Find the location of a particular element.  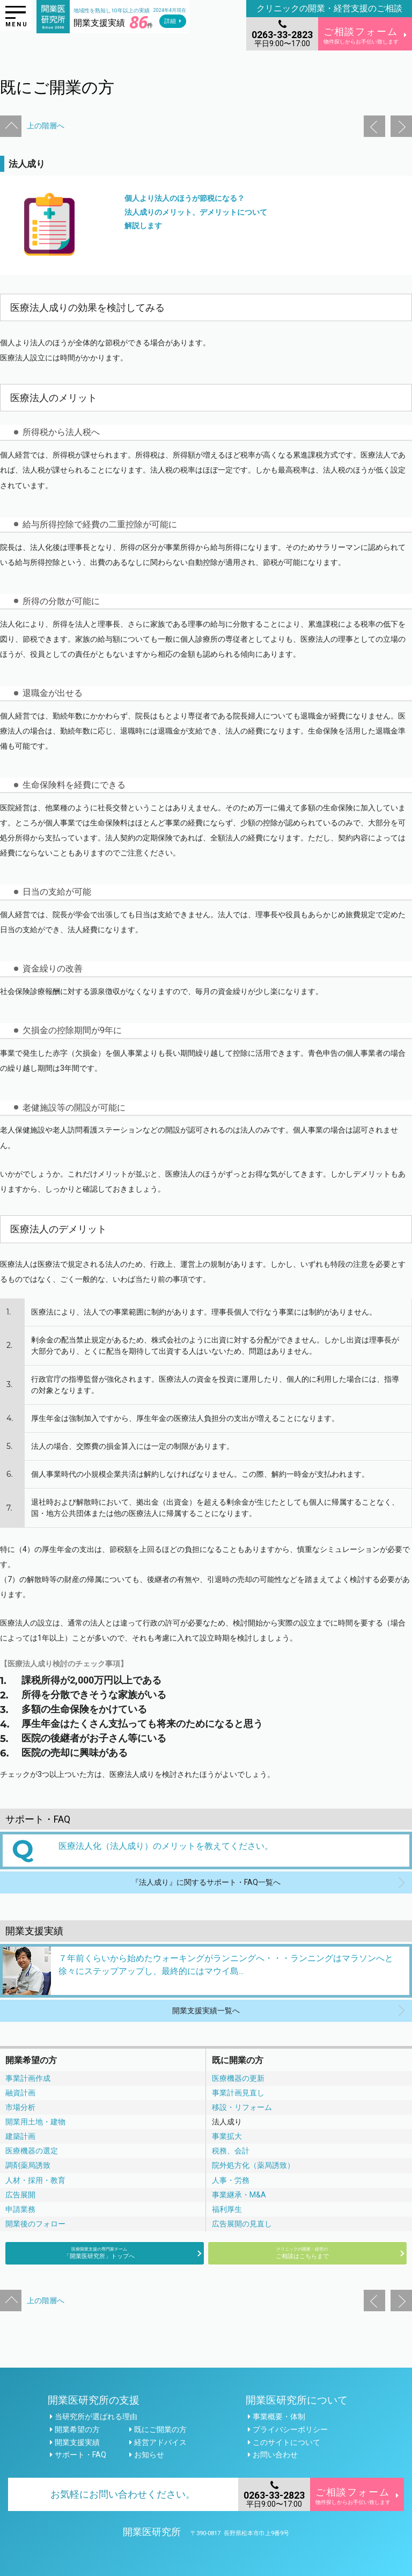

広告展開 is located at coordinates (20, 2194).